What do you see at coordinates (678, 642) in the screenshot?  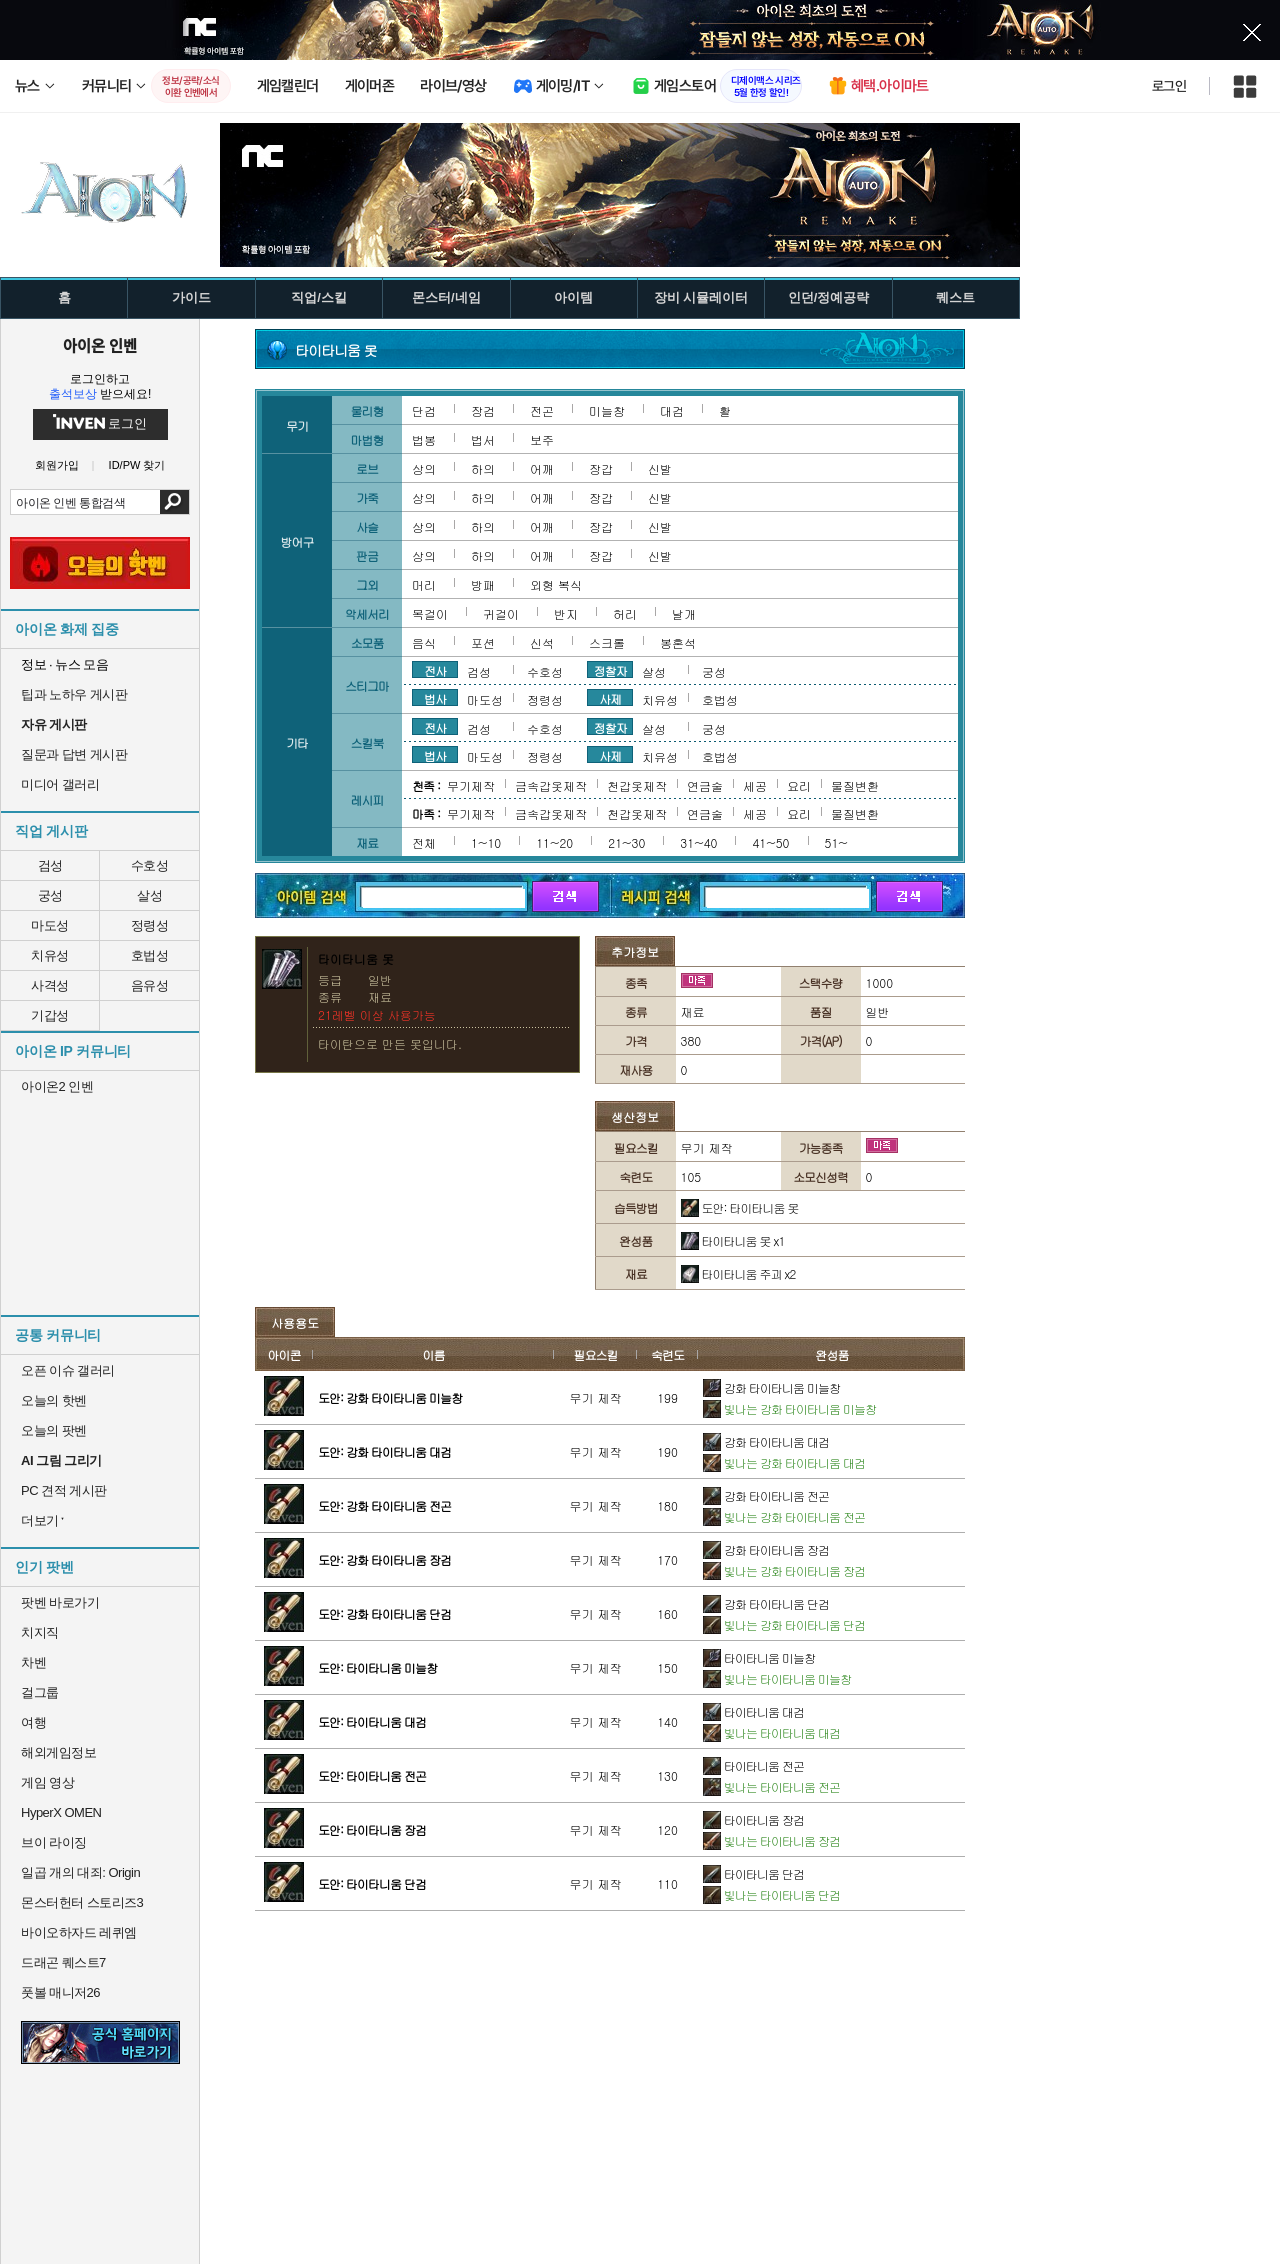 I see `봉혼석` at bounding box center [678, 642].